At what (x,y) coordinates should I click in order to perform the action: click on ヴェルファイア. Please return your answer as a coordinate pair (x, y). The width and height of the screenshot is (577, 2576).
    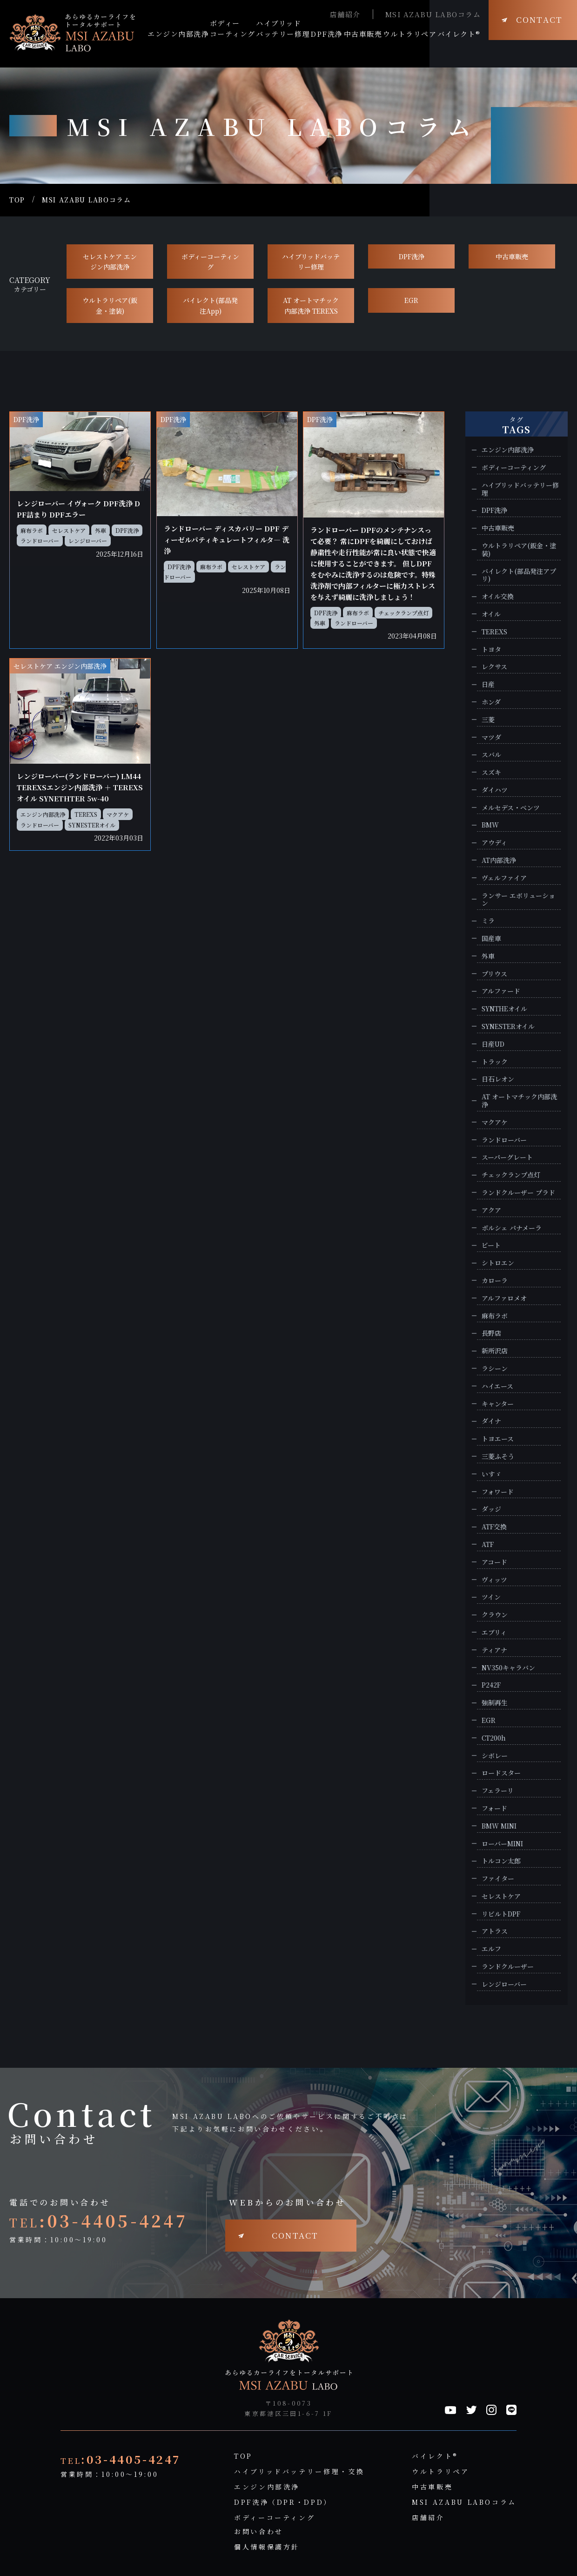
    Looking at the image, I should click on (504, 878).